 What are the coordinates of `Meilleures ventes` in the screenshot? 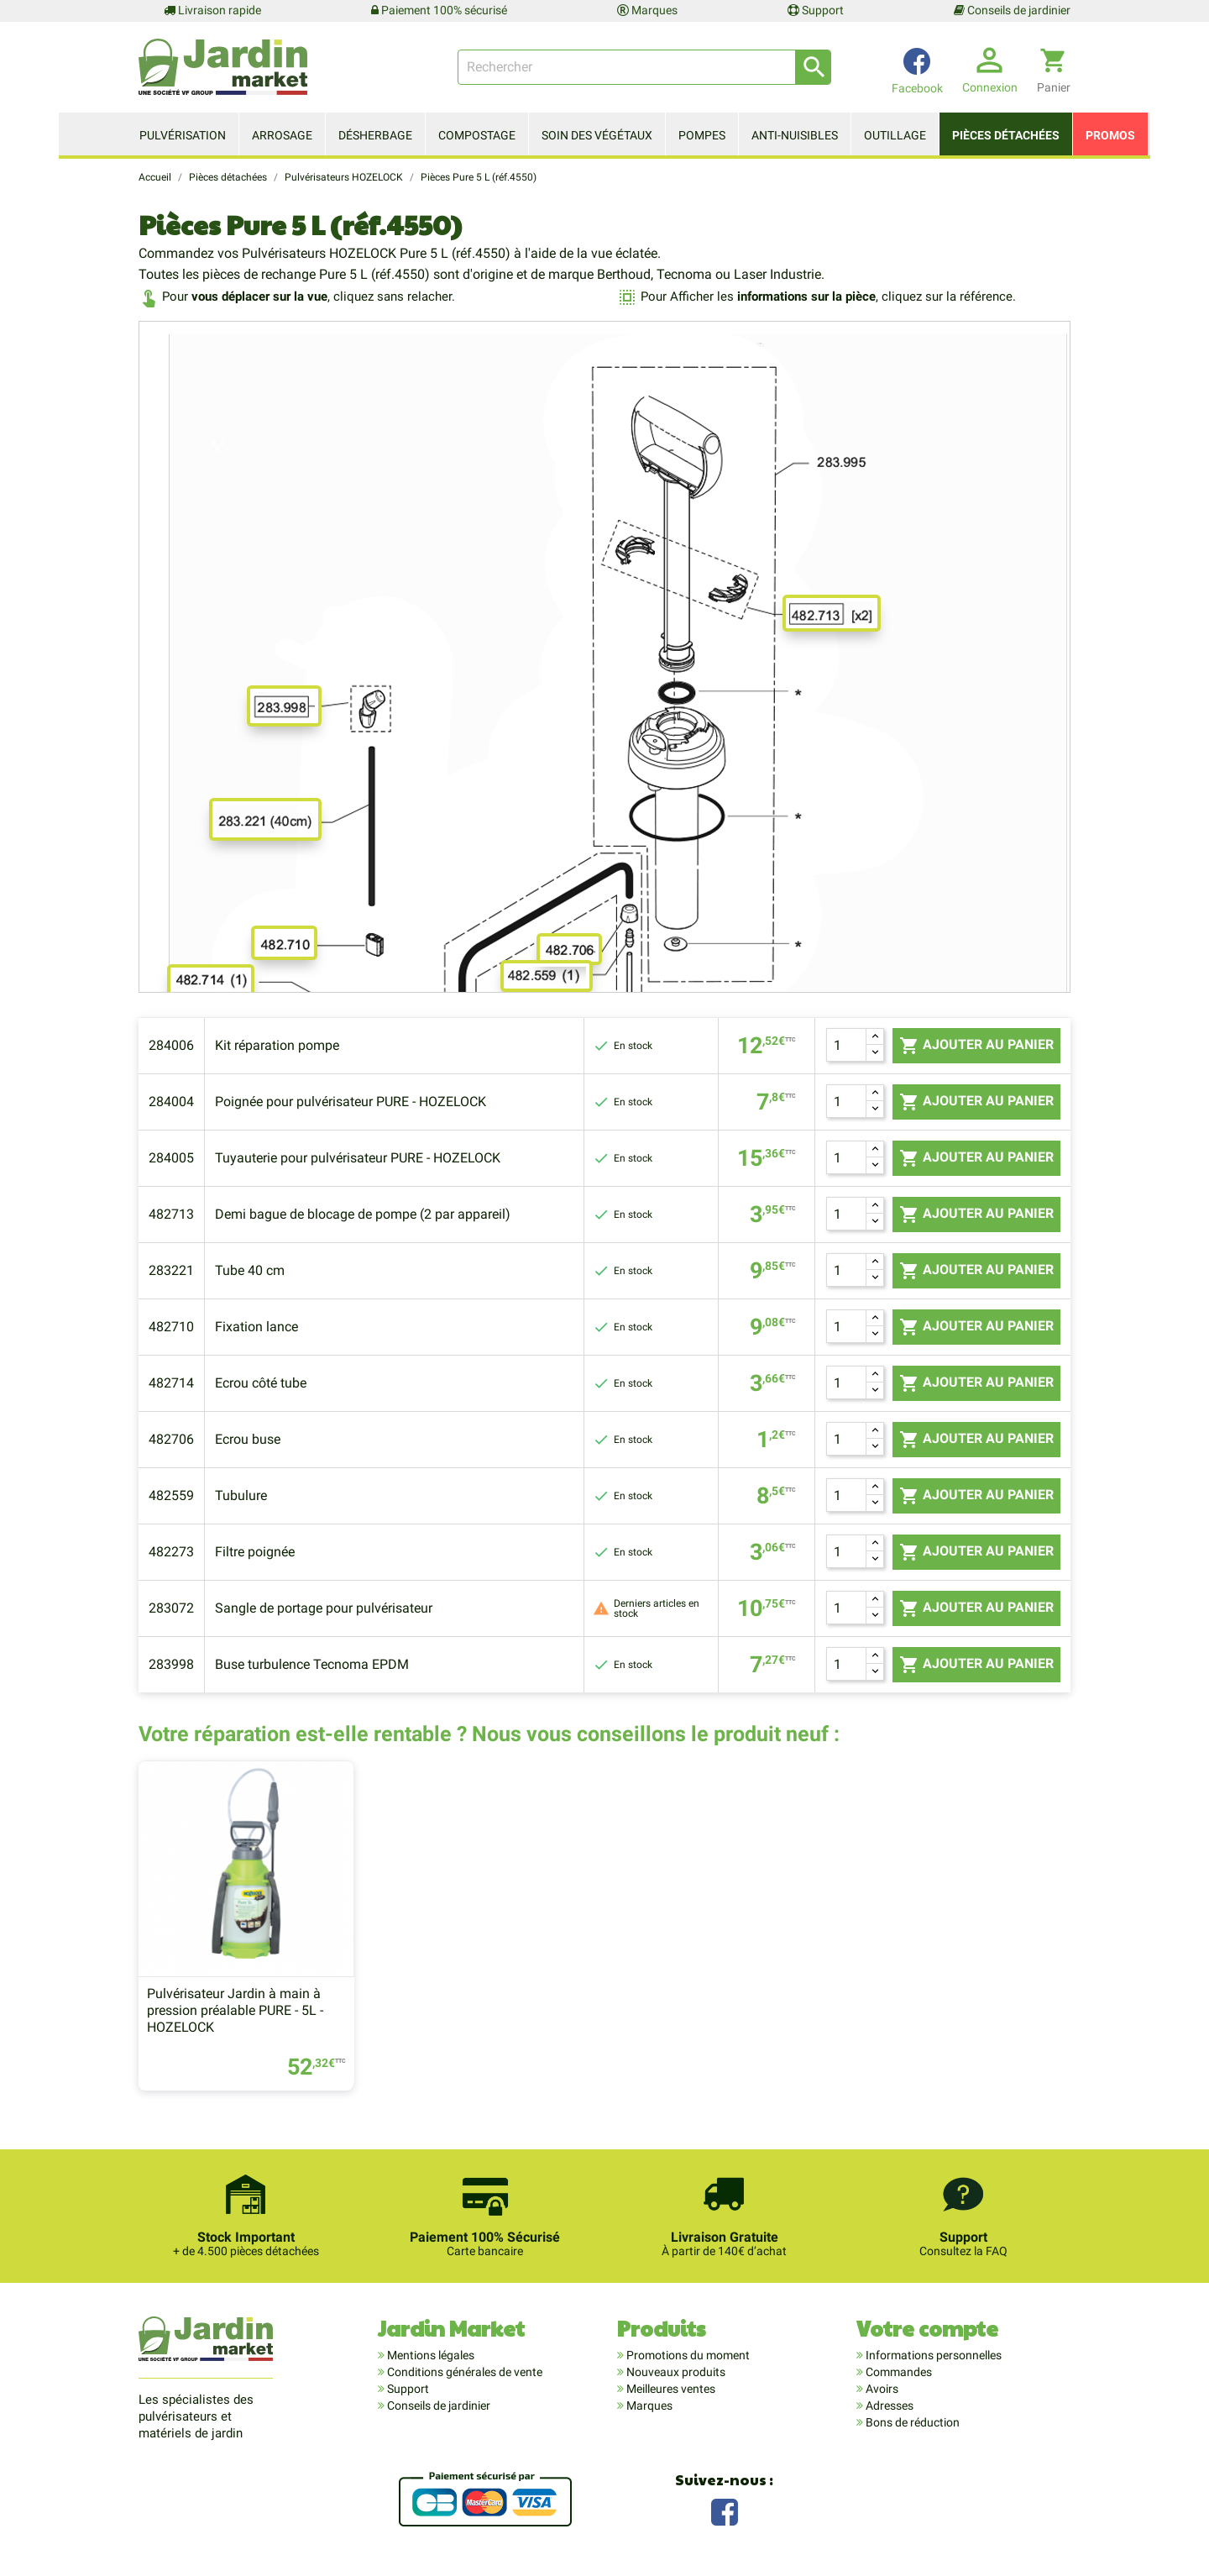 It's located at (669, 2388).